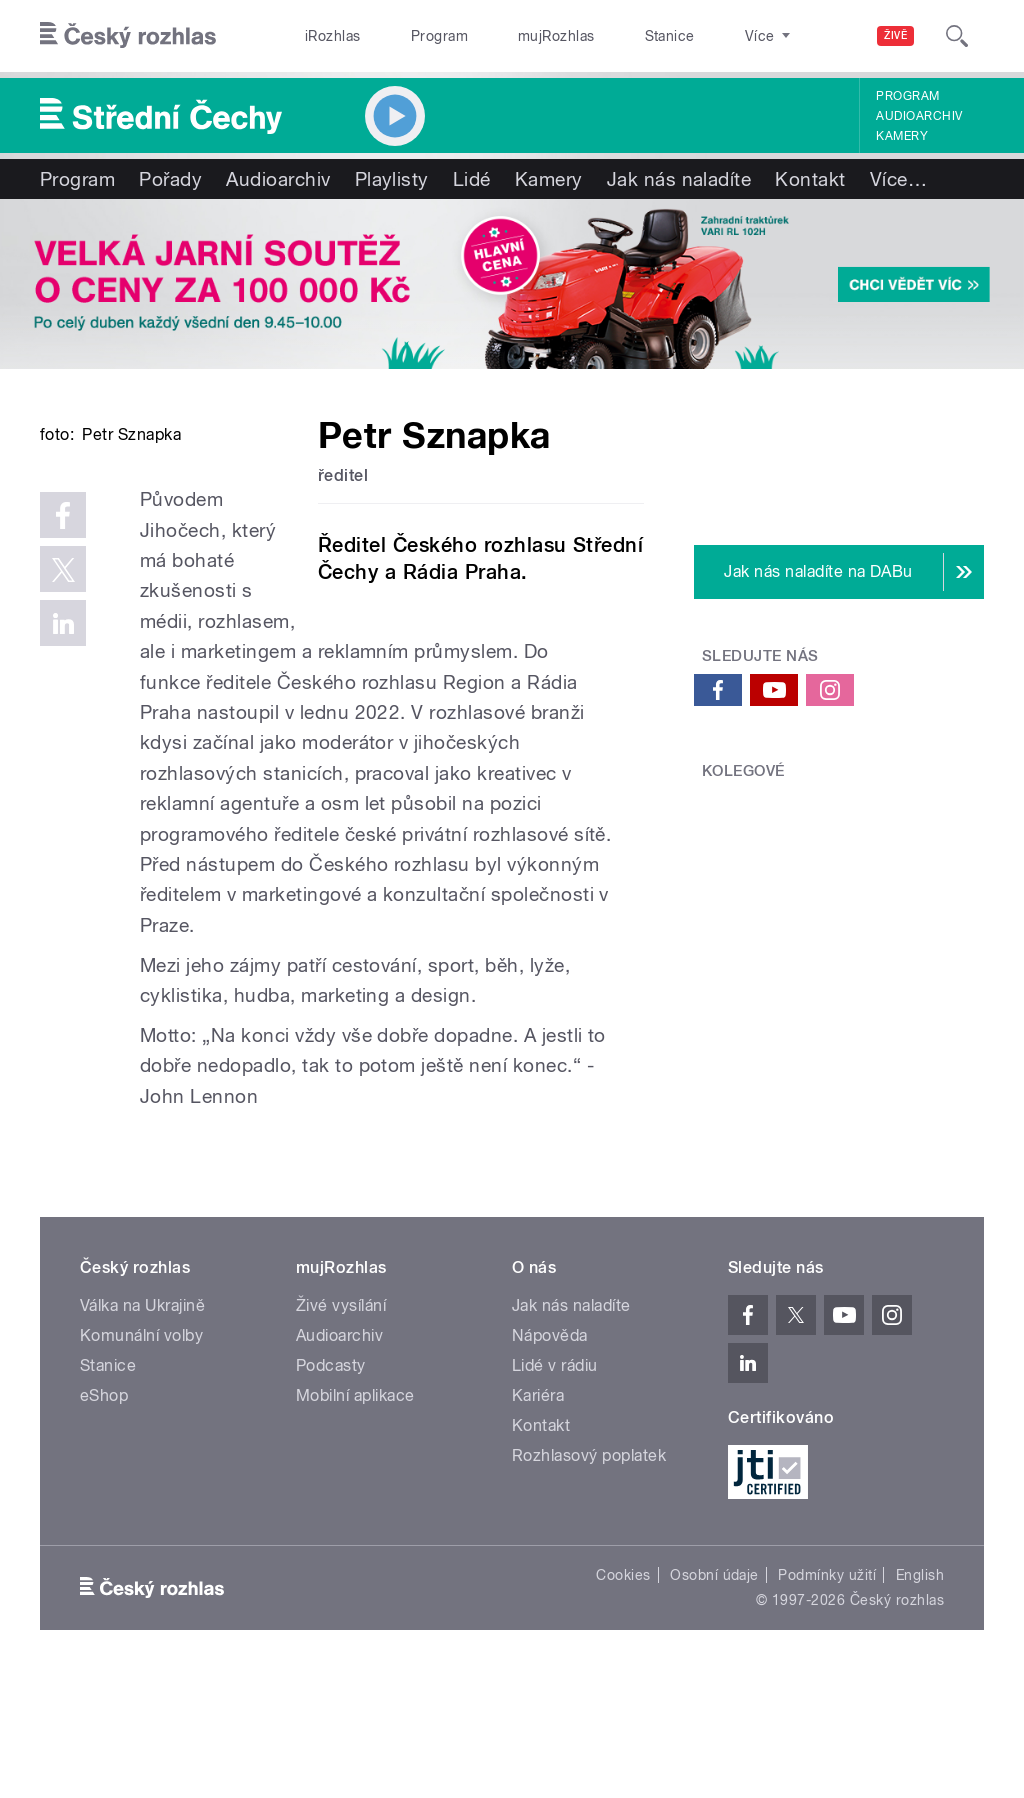 The width and height of the screenshot is (1024, 1798). I want to click on Válka na Ukrajině, so click(142, 1425).